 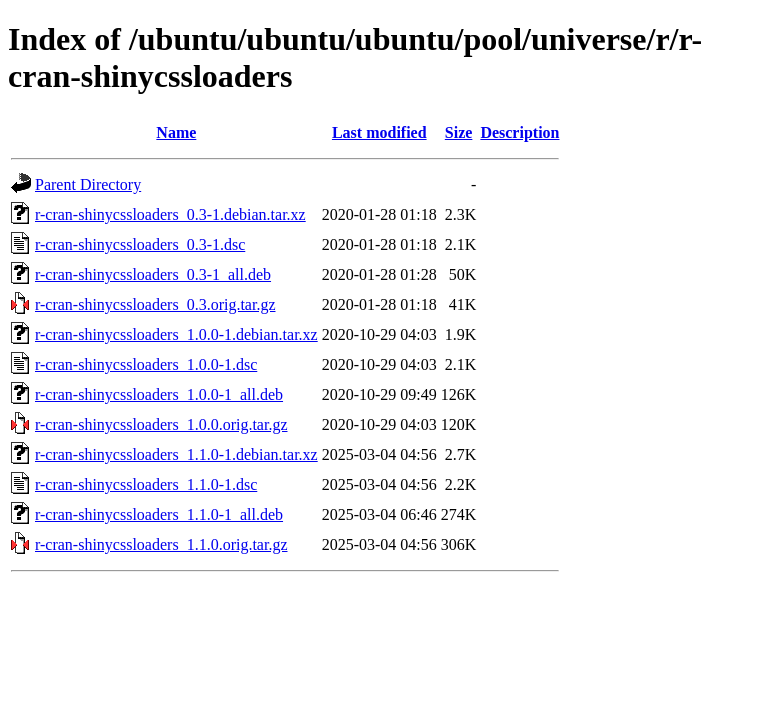 I want to click on r-cran-shinycssloaders_0.3-1.dsc, so click(x=140, y=244).